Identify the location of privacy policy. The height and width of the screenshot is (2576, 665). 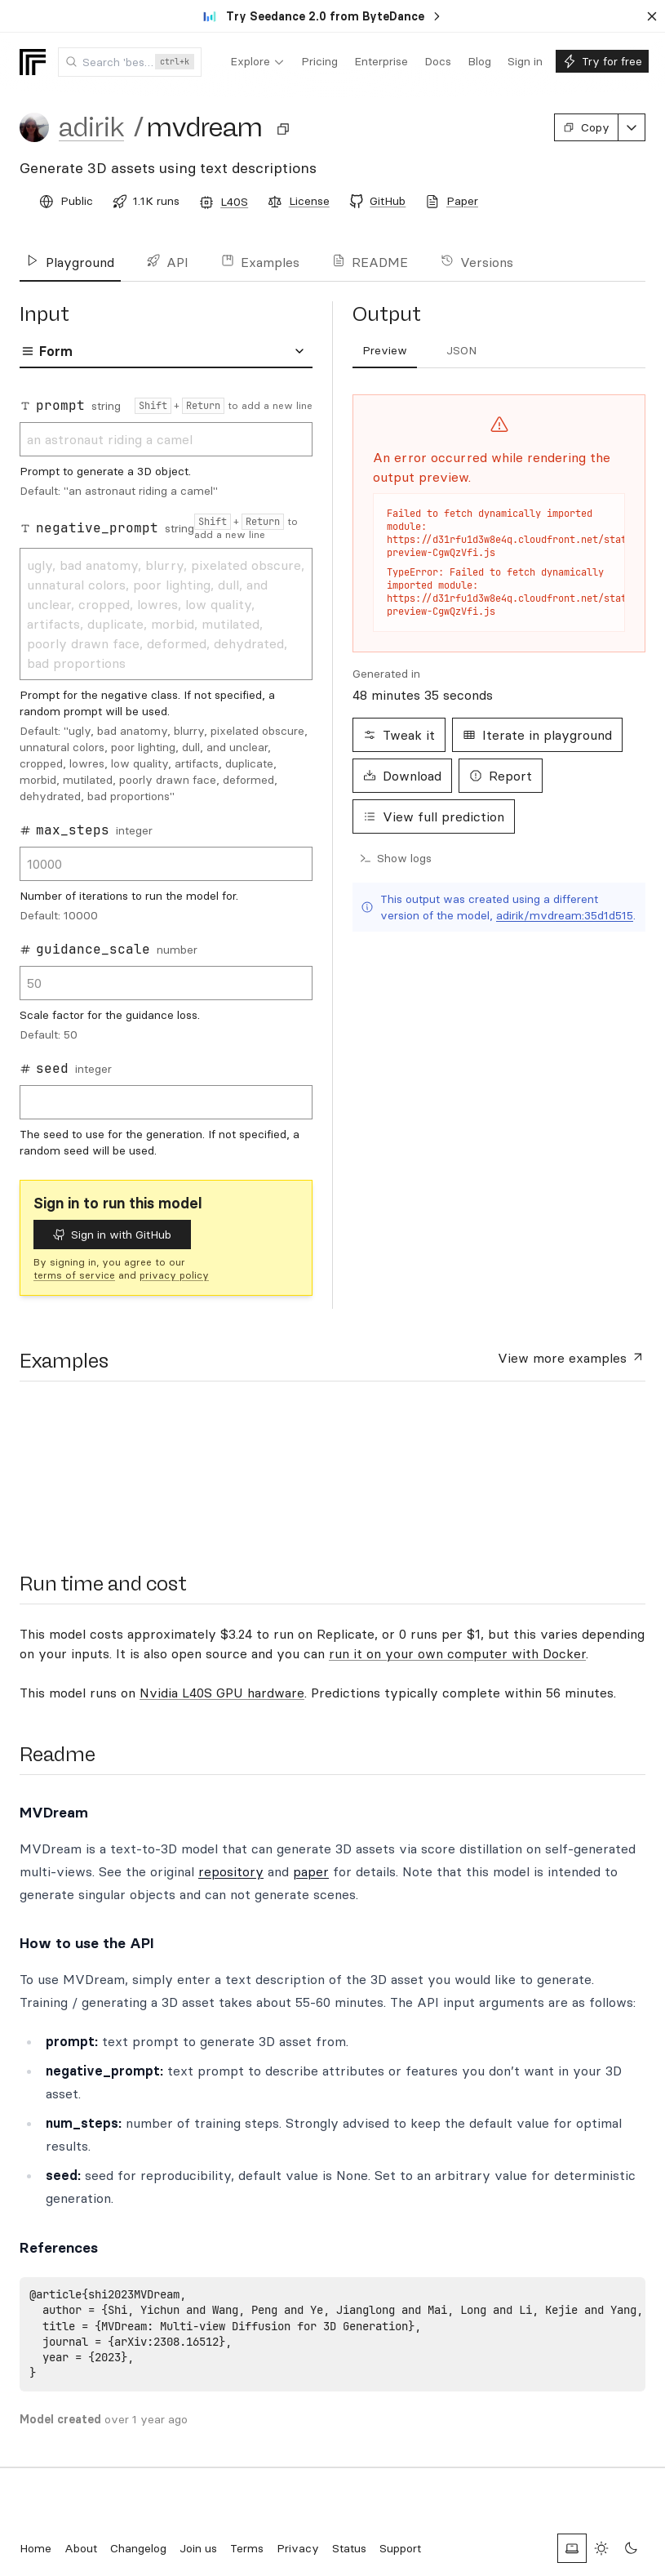
(174, 1275).